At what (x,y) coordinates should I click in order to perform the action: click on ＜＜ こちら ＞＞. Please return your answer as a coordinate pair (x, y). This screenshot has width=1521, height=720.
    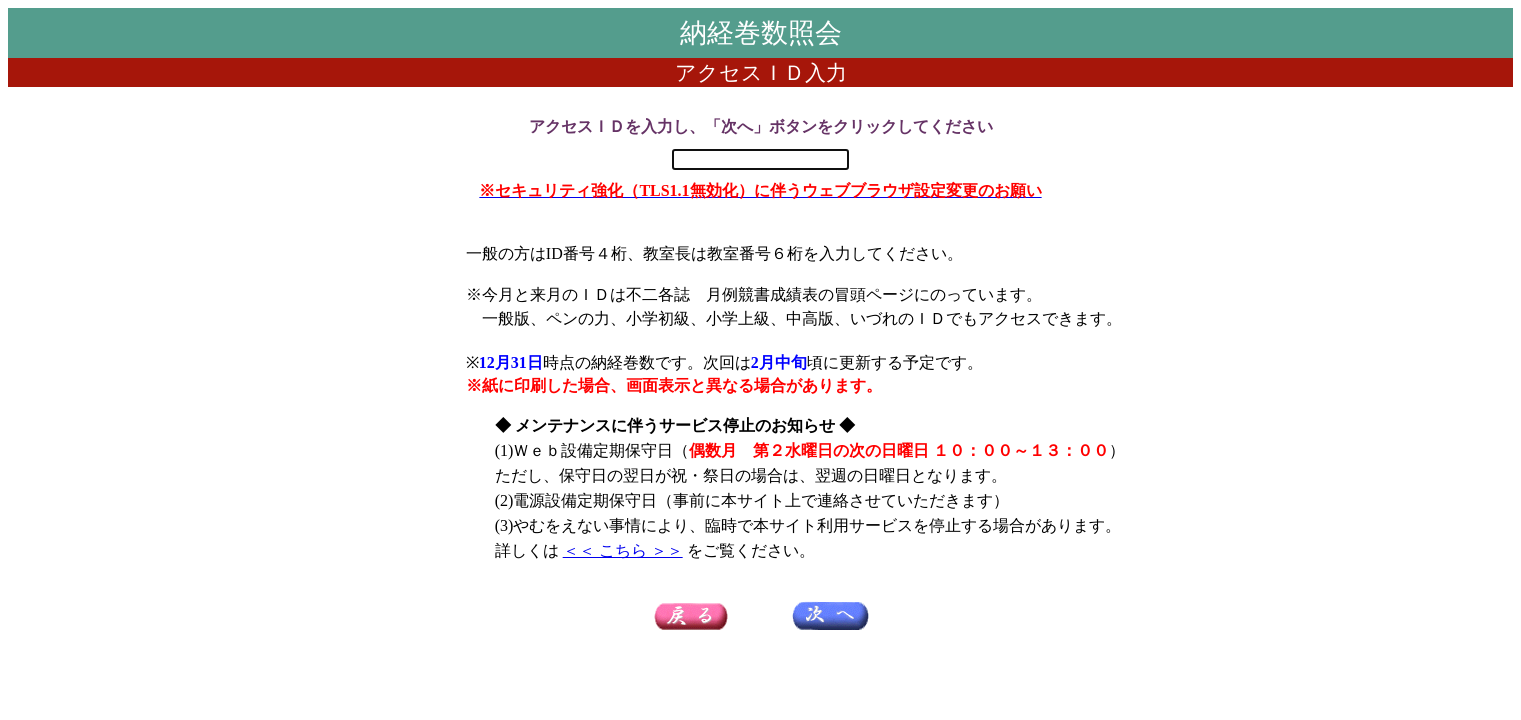
    Looking at the image, I should click on (623, 550).